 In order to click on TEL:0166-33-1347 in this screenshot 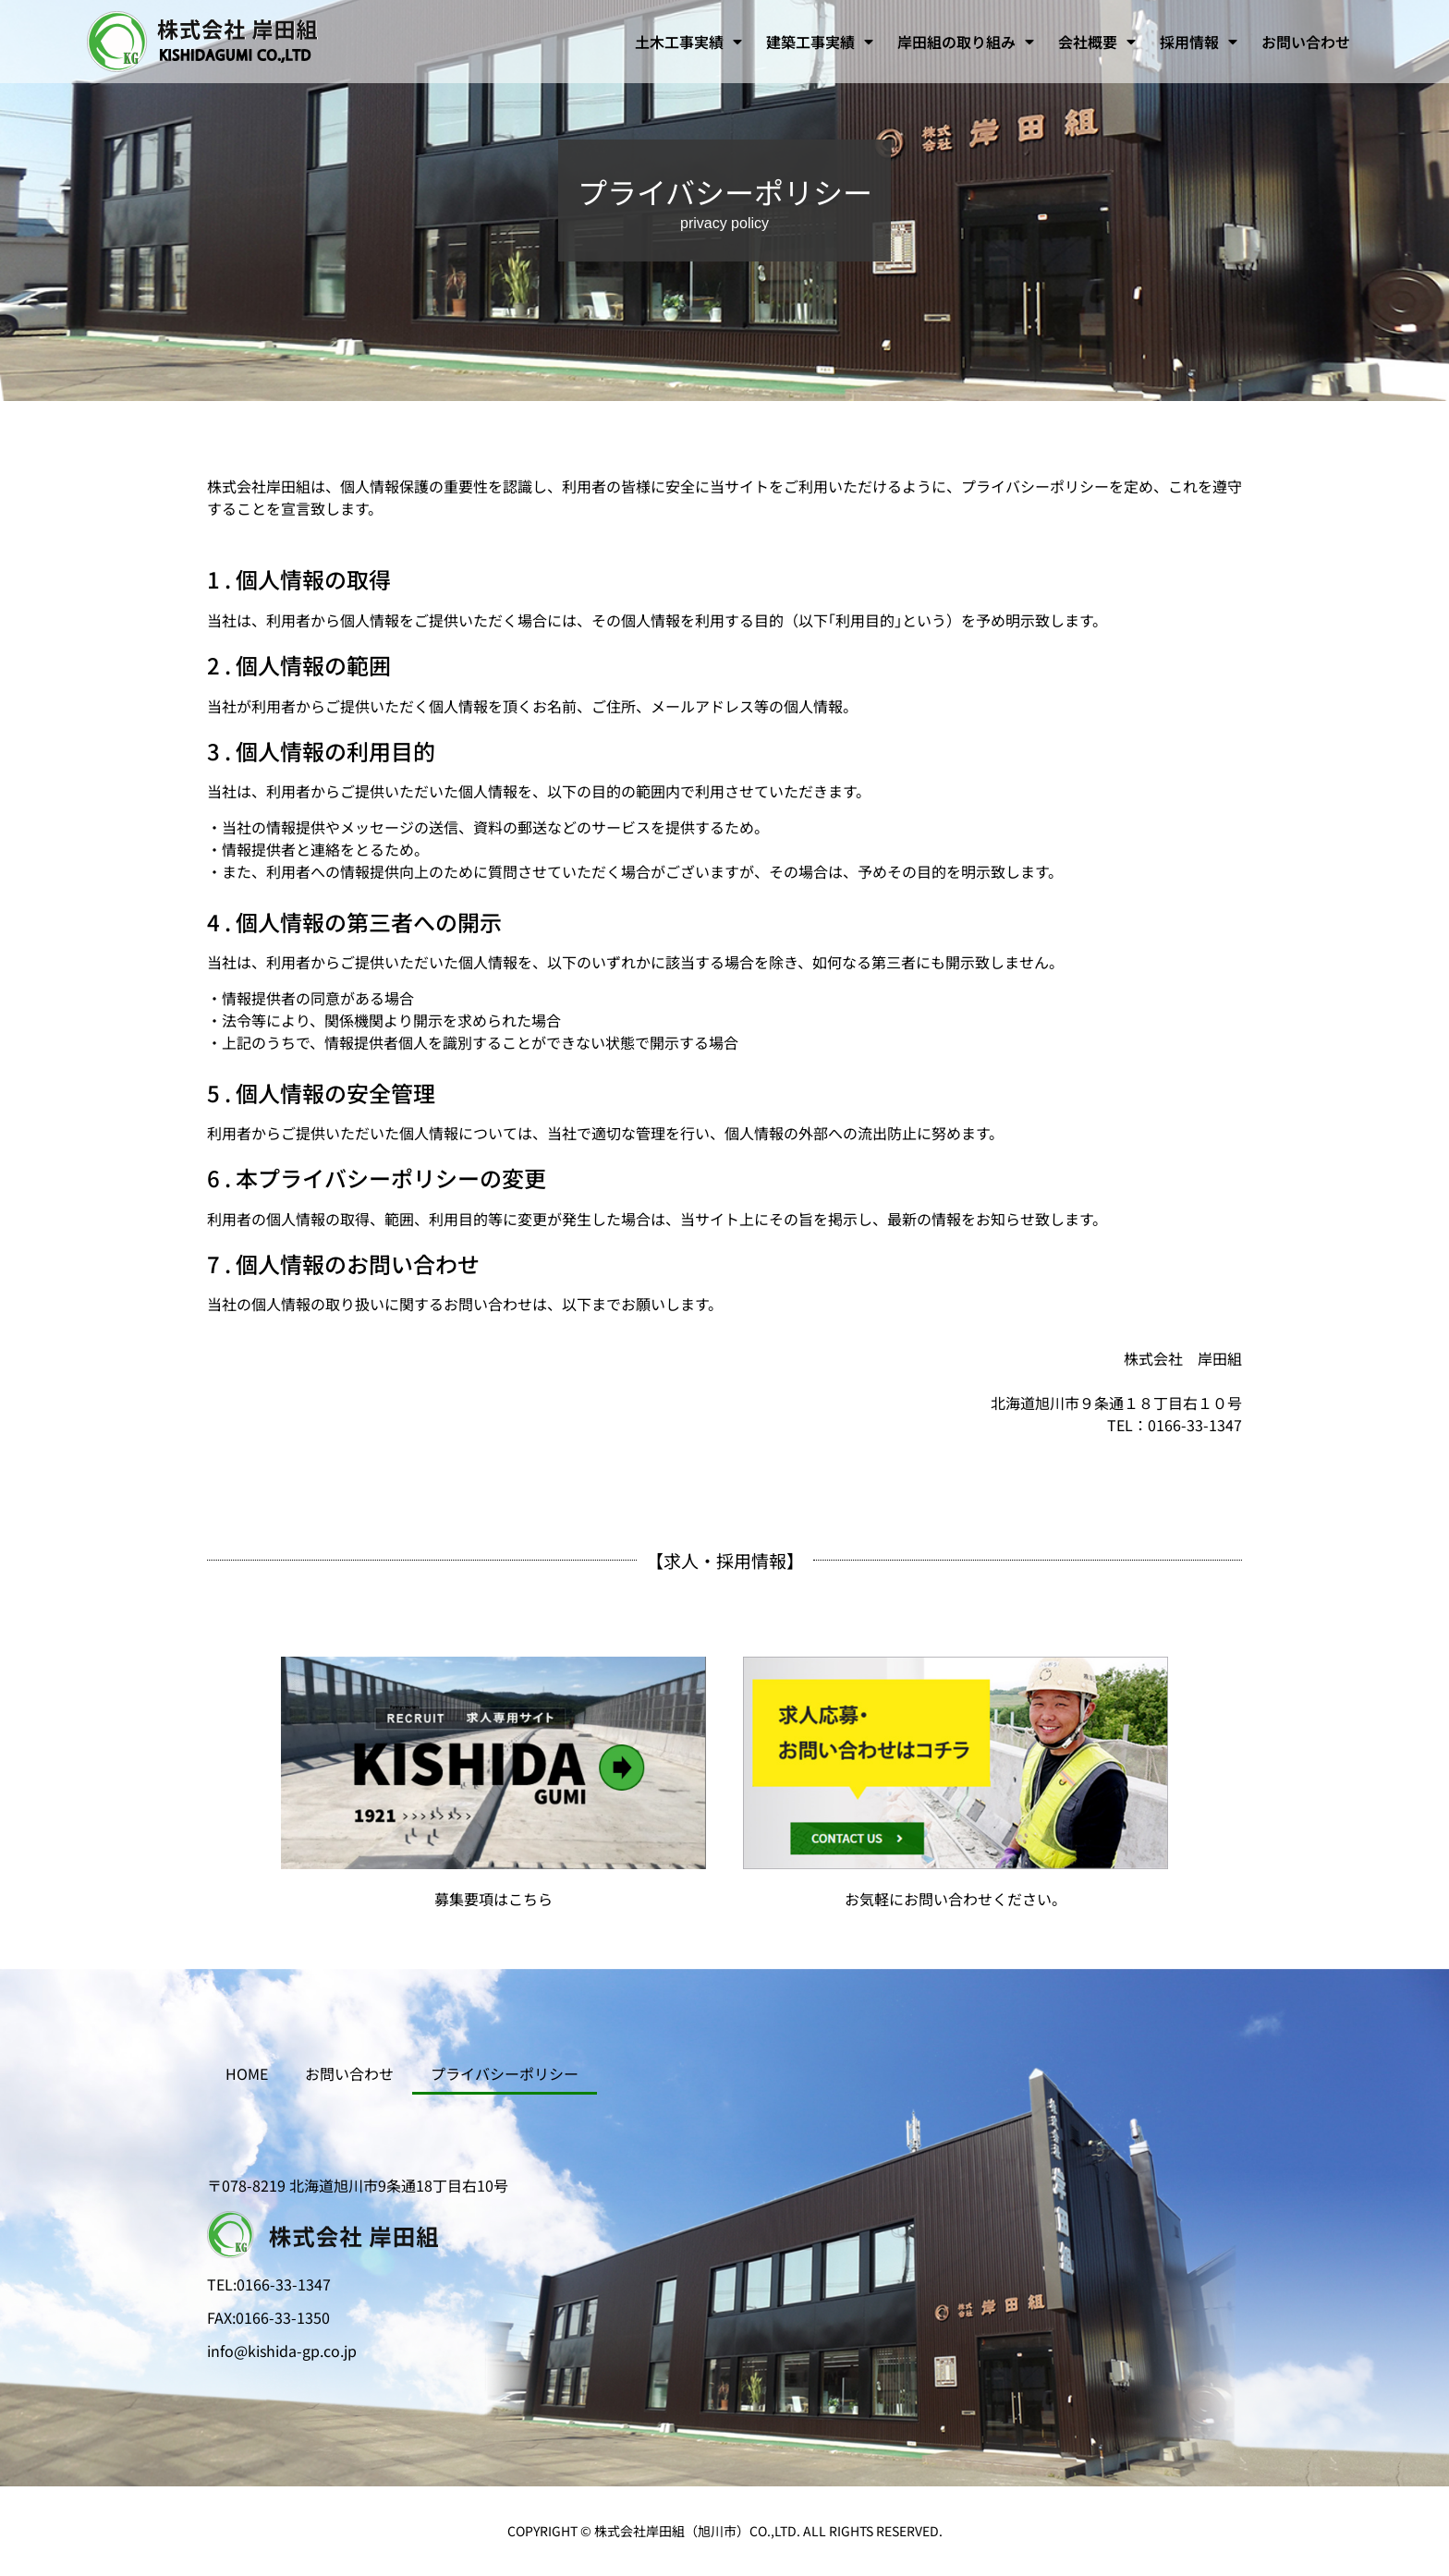, I will do `click(269, 2284)`.